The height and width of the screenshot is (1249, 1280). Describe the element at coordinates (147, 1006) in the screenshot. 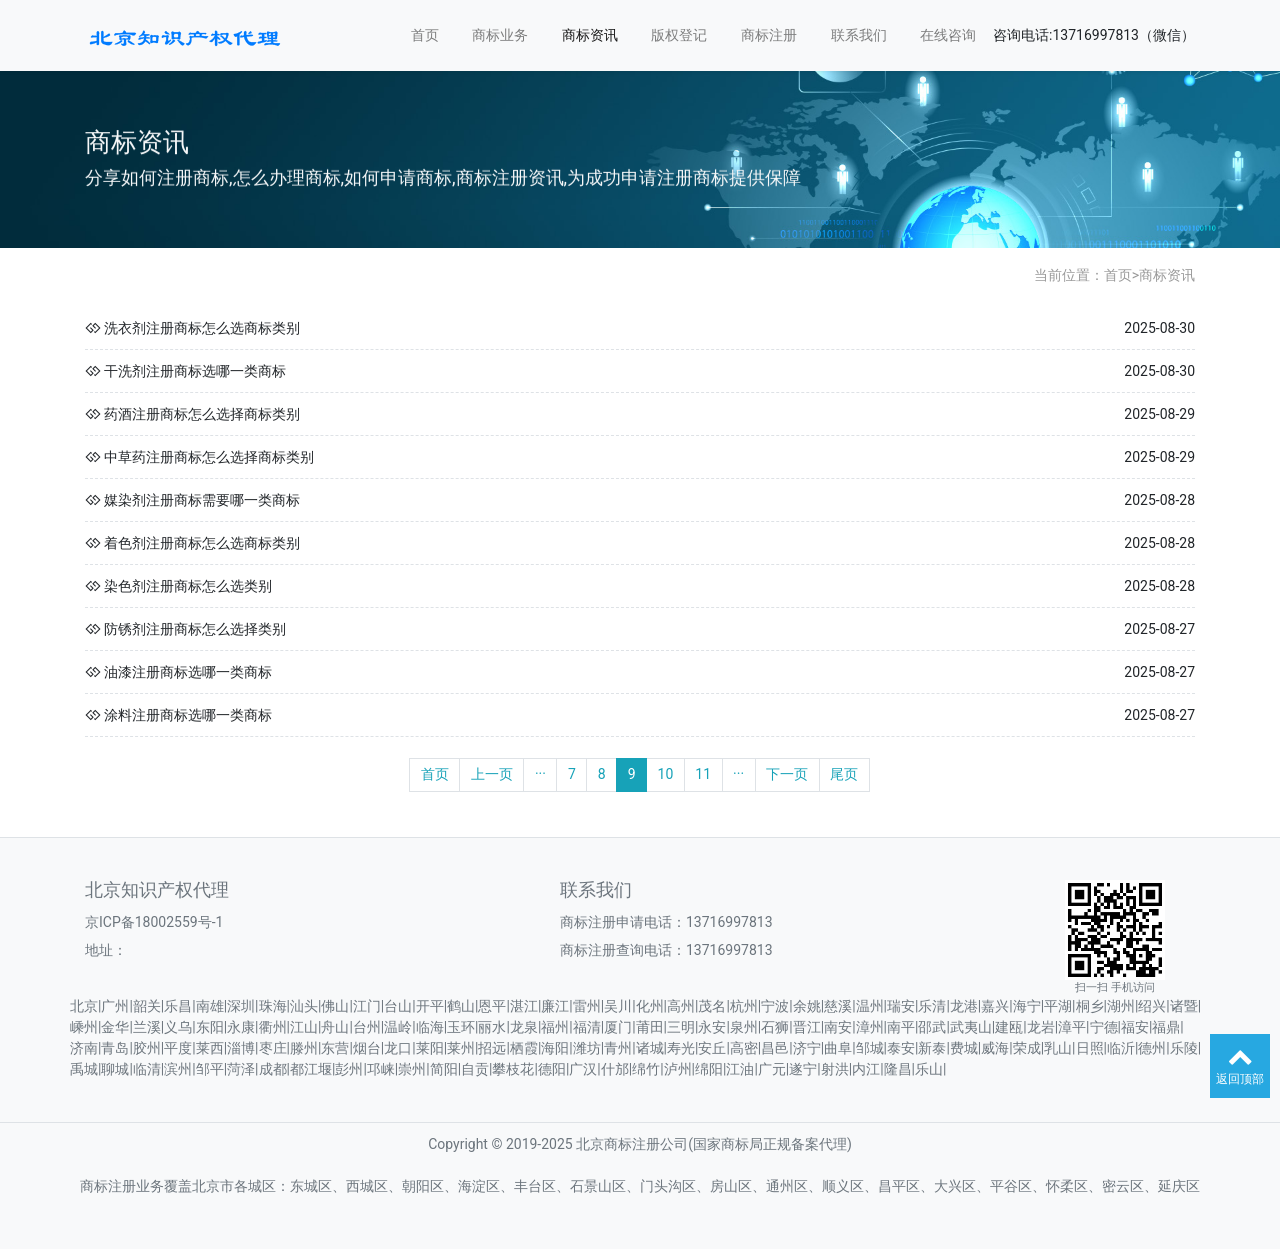

I see `韶关` at that location.